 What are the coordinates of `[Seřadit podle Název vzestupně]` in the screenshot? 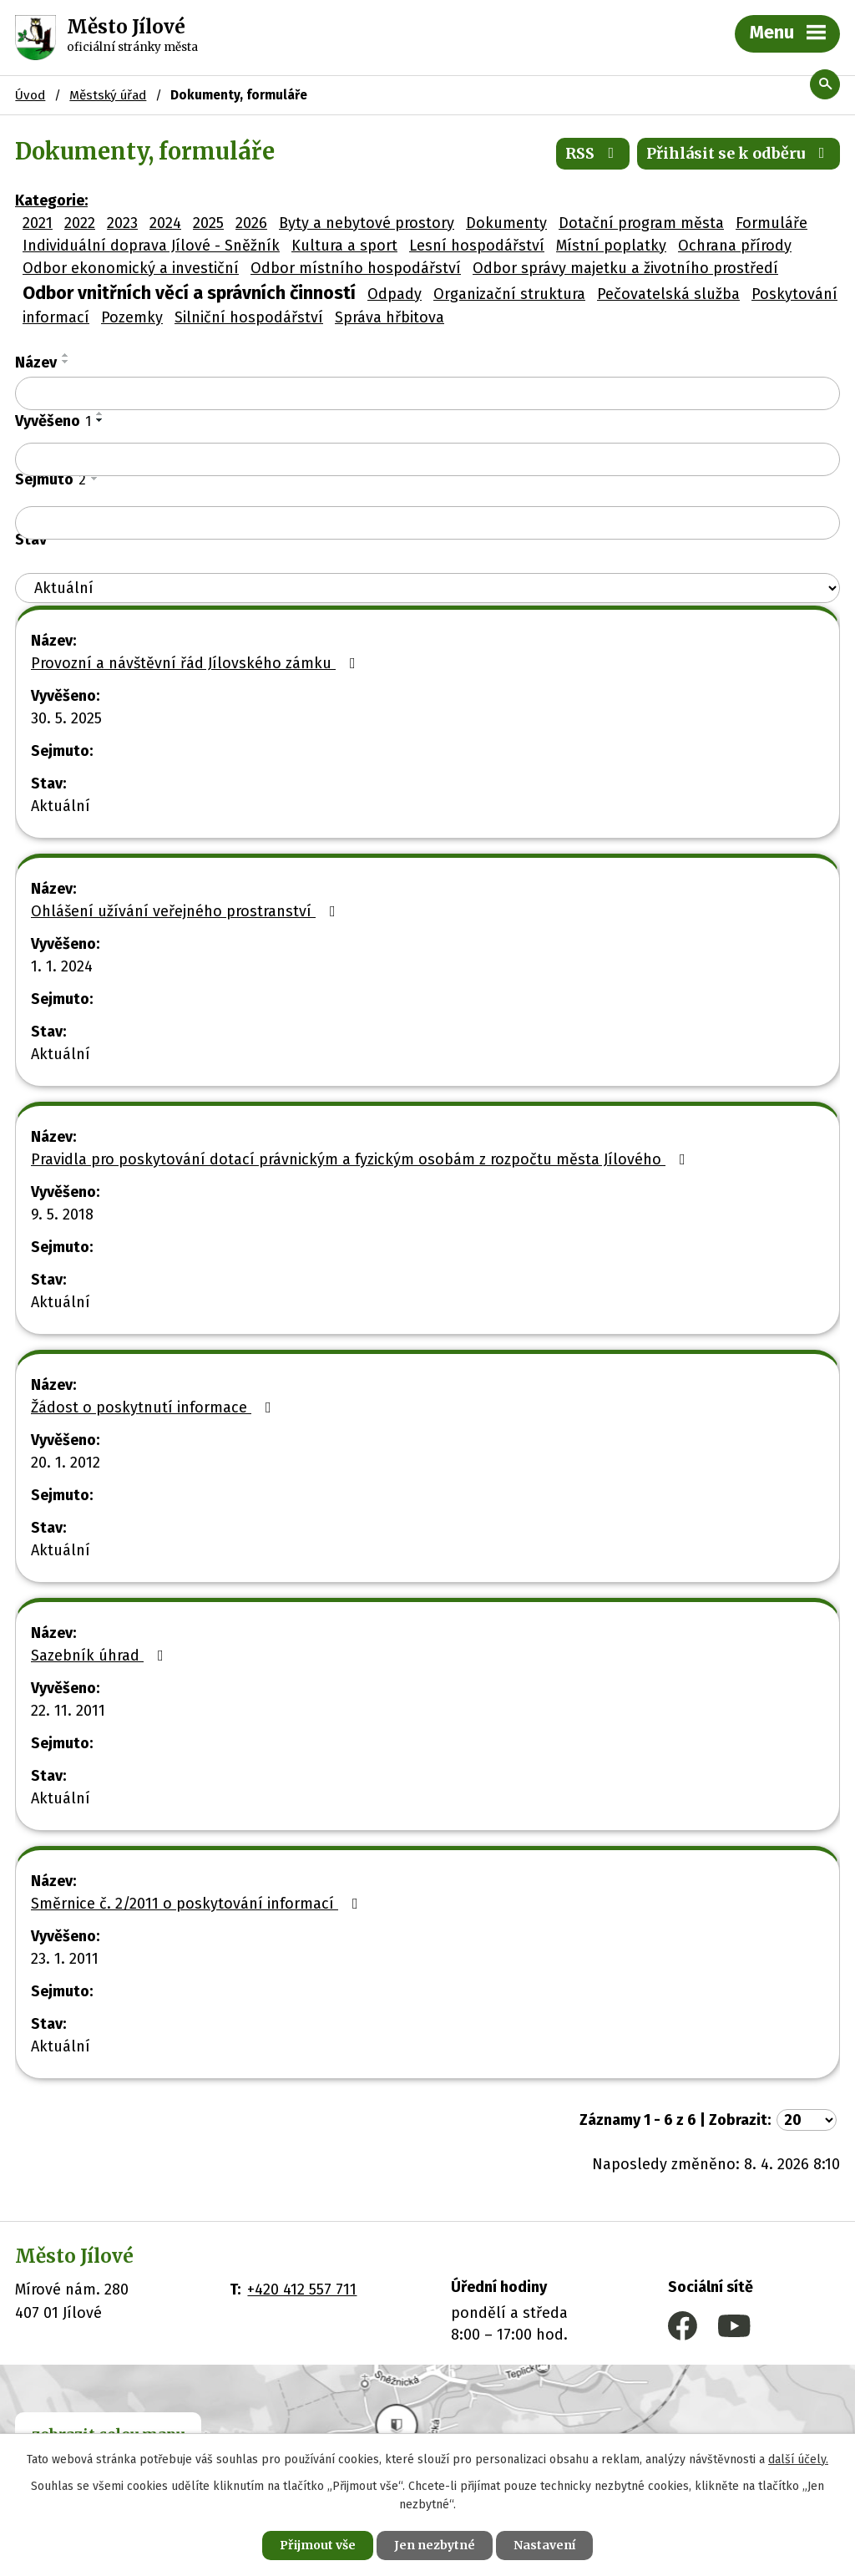 It's located at (66, 355).